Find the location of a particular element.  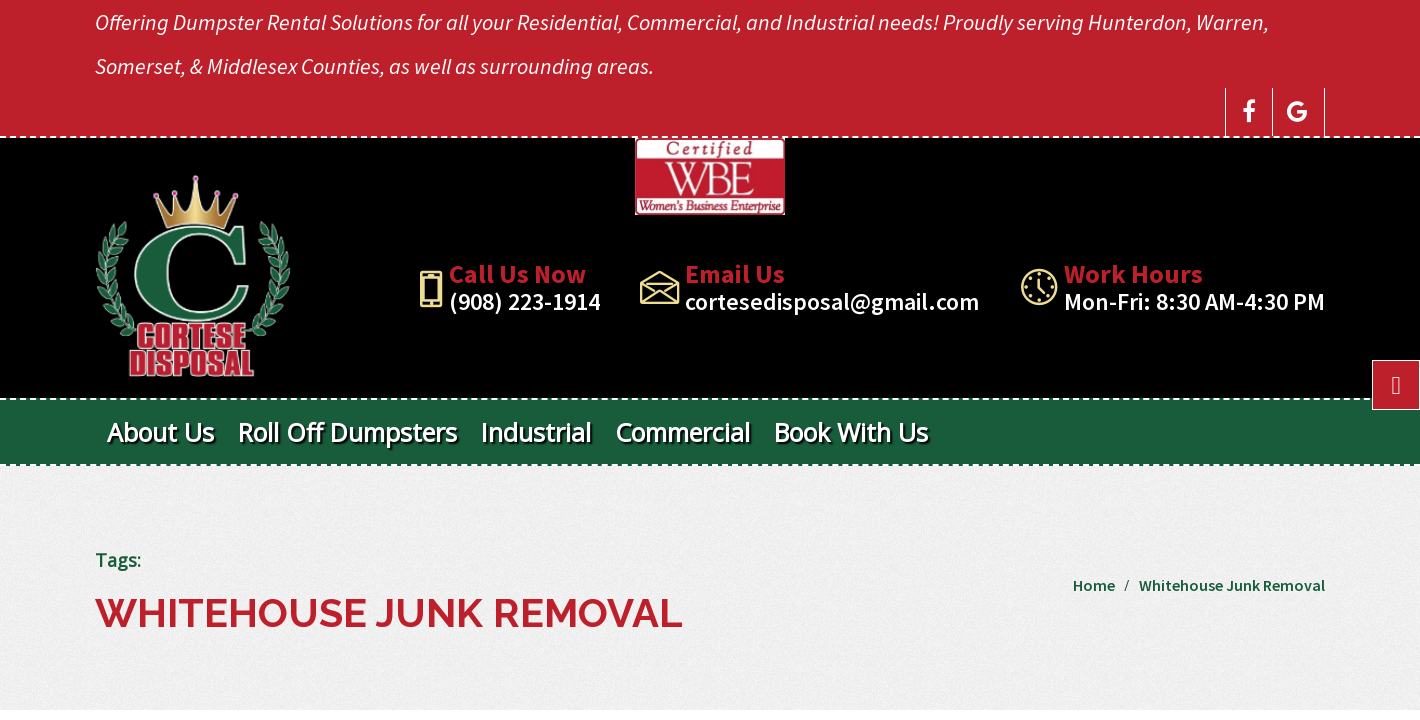

Mon-Fri: 8:30 AM-4:30 PM is located at coordinates (1194, 301).